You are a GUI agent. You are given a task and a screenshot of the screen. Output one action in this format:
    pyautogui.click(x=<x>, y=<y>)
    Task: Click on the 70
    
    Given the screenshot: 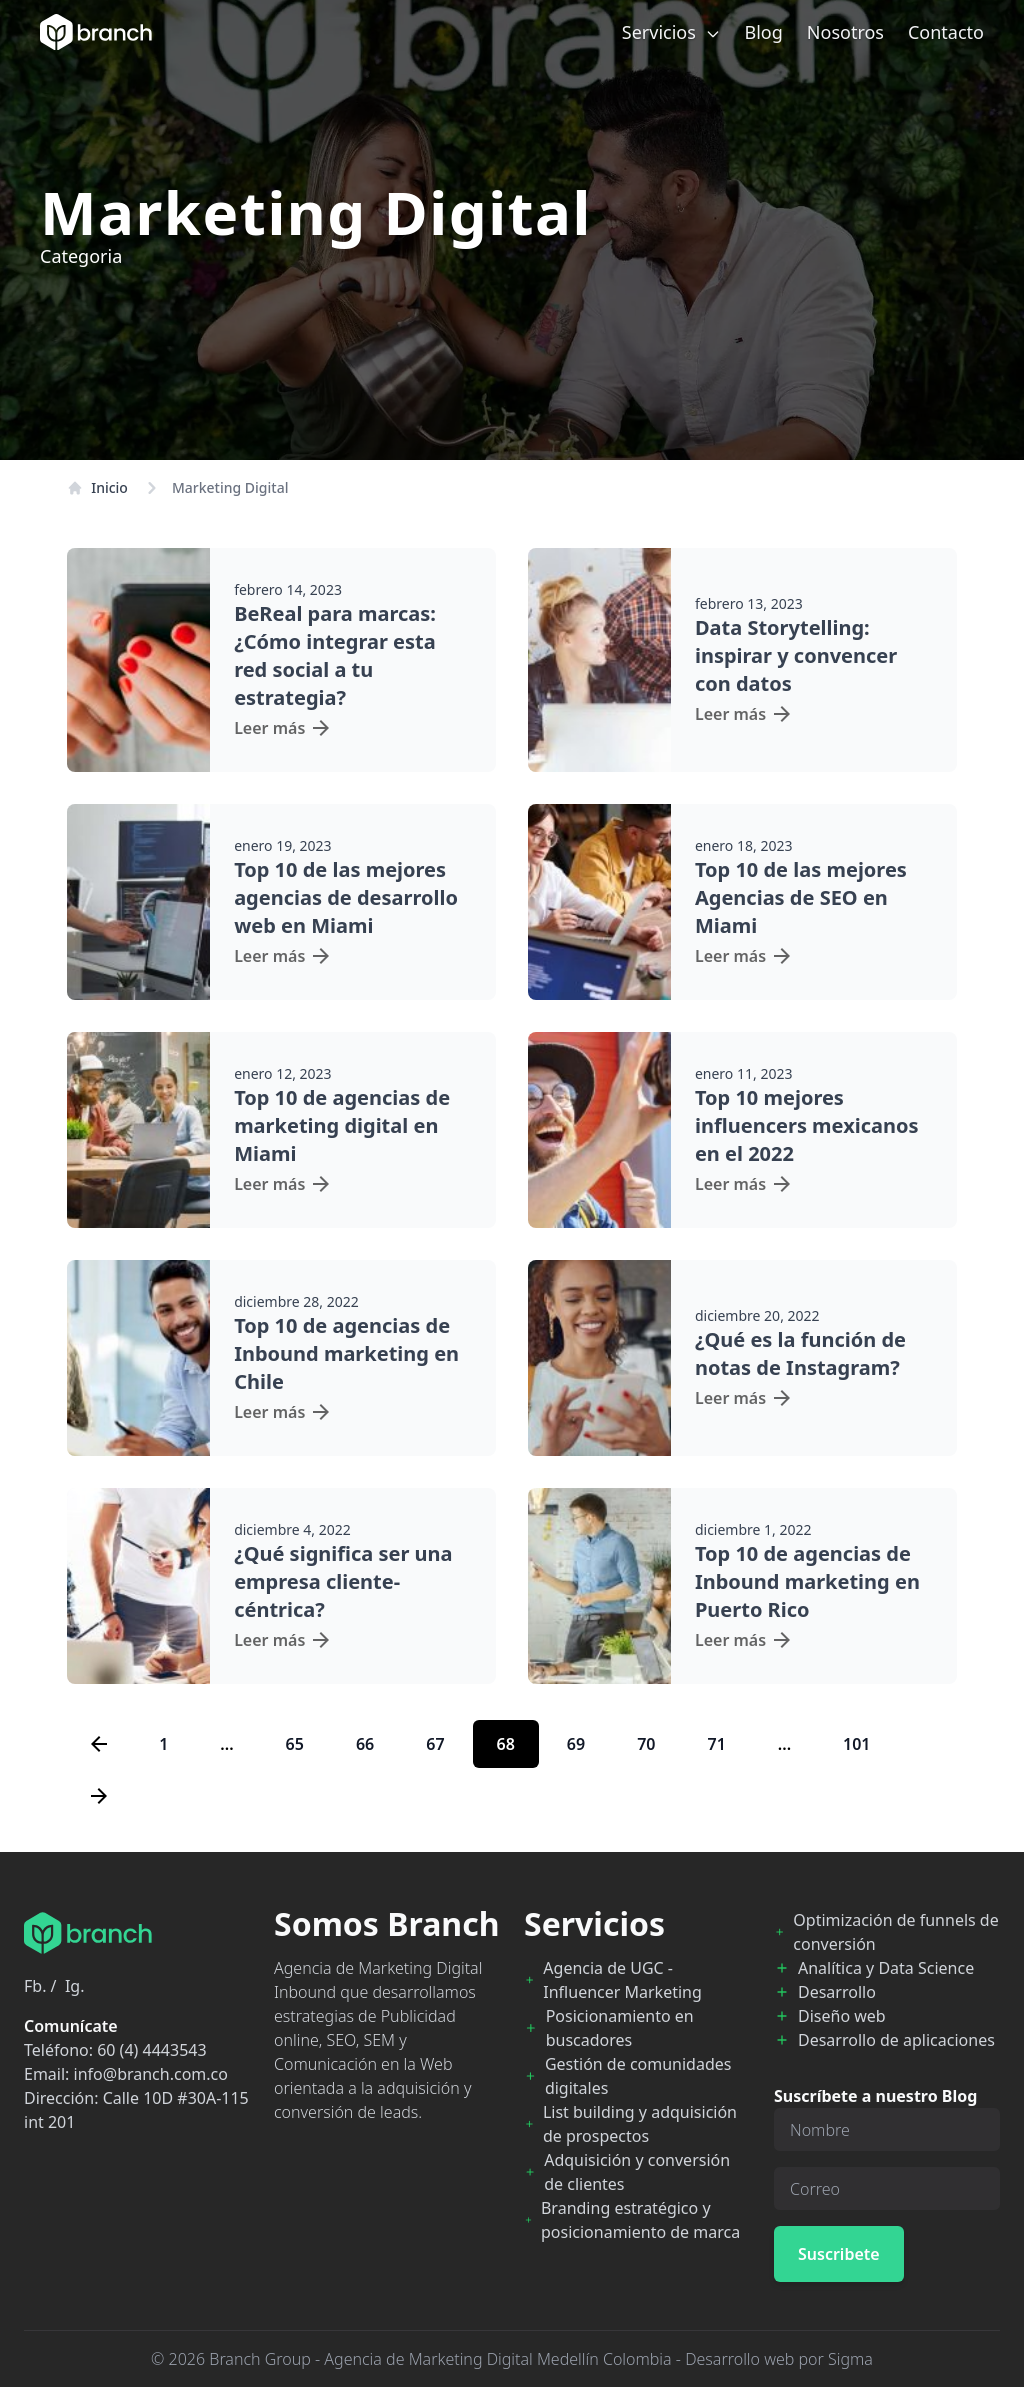 What is the action you would take?
    pyautogui.click(x=646, y=1744)
    